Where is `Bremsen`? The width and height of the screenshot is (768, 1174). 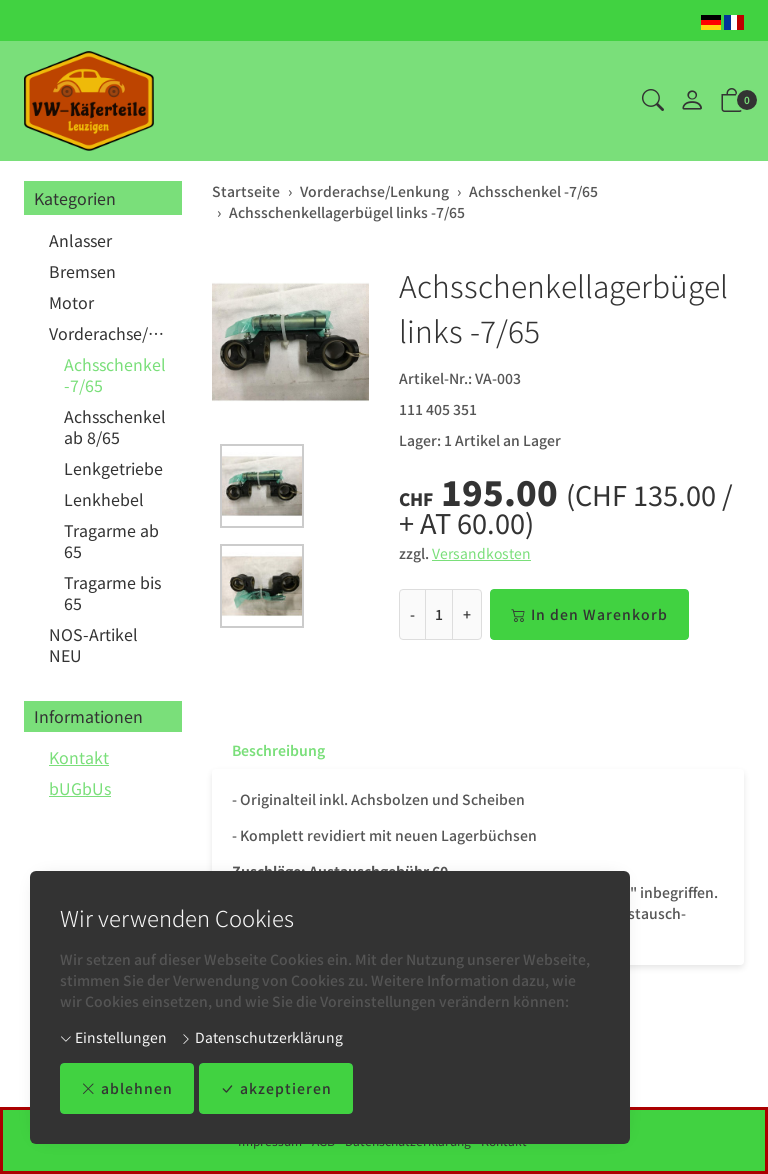 Bremsen is located at coordinates (82, 271).